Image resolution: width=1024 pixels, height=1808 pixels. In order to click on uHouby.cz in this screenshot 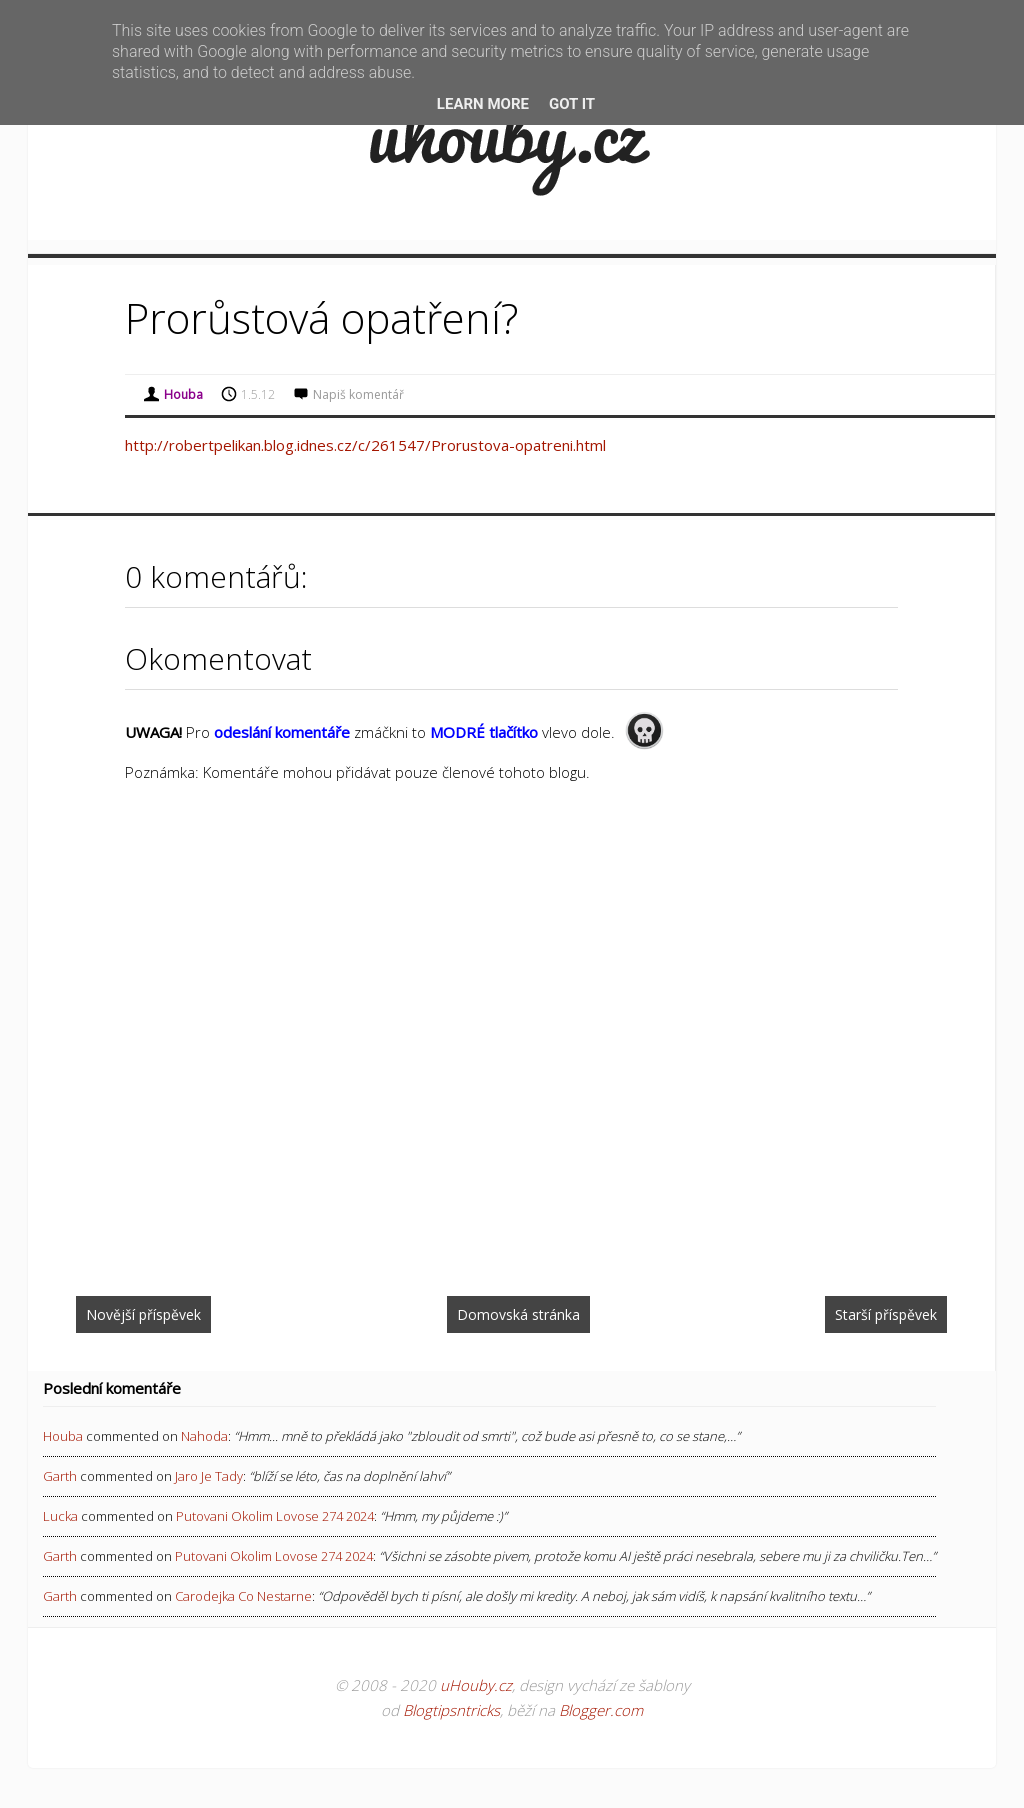, I will do `click(476, 1685)`.